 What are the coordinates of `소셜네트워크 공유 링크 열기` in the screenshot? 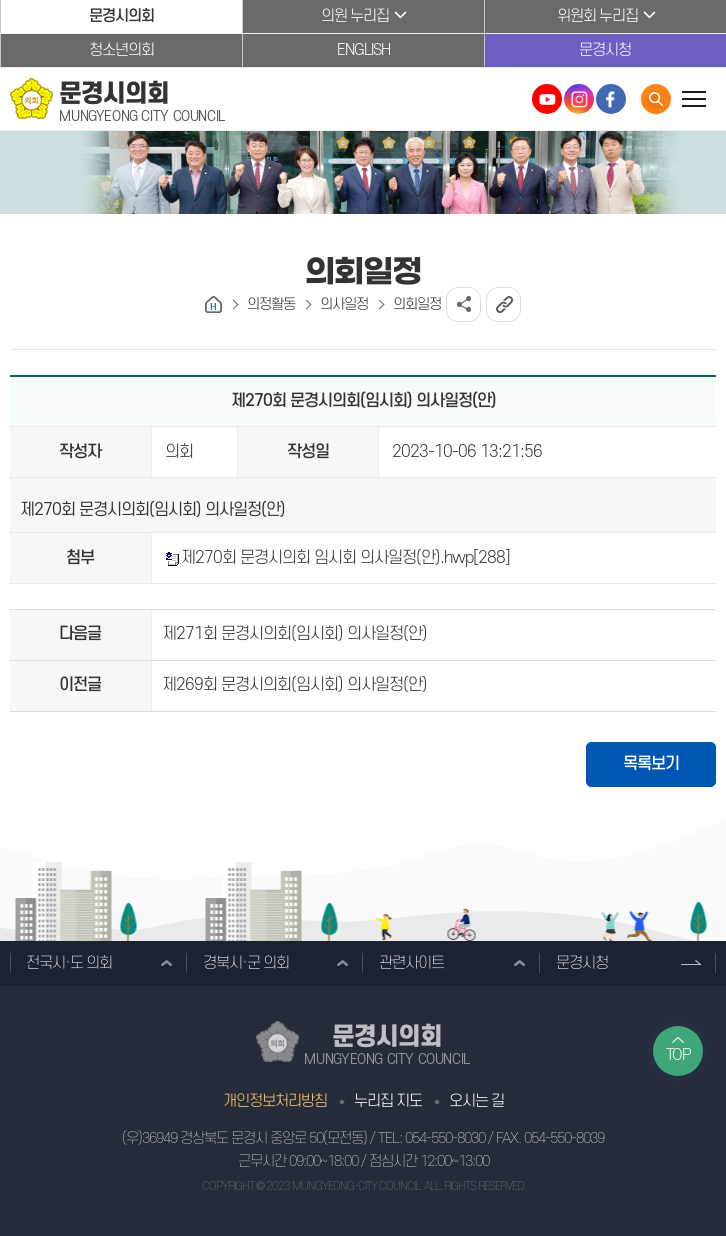 It's located at (463, 304).